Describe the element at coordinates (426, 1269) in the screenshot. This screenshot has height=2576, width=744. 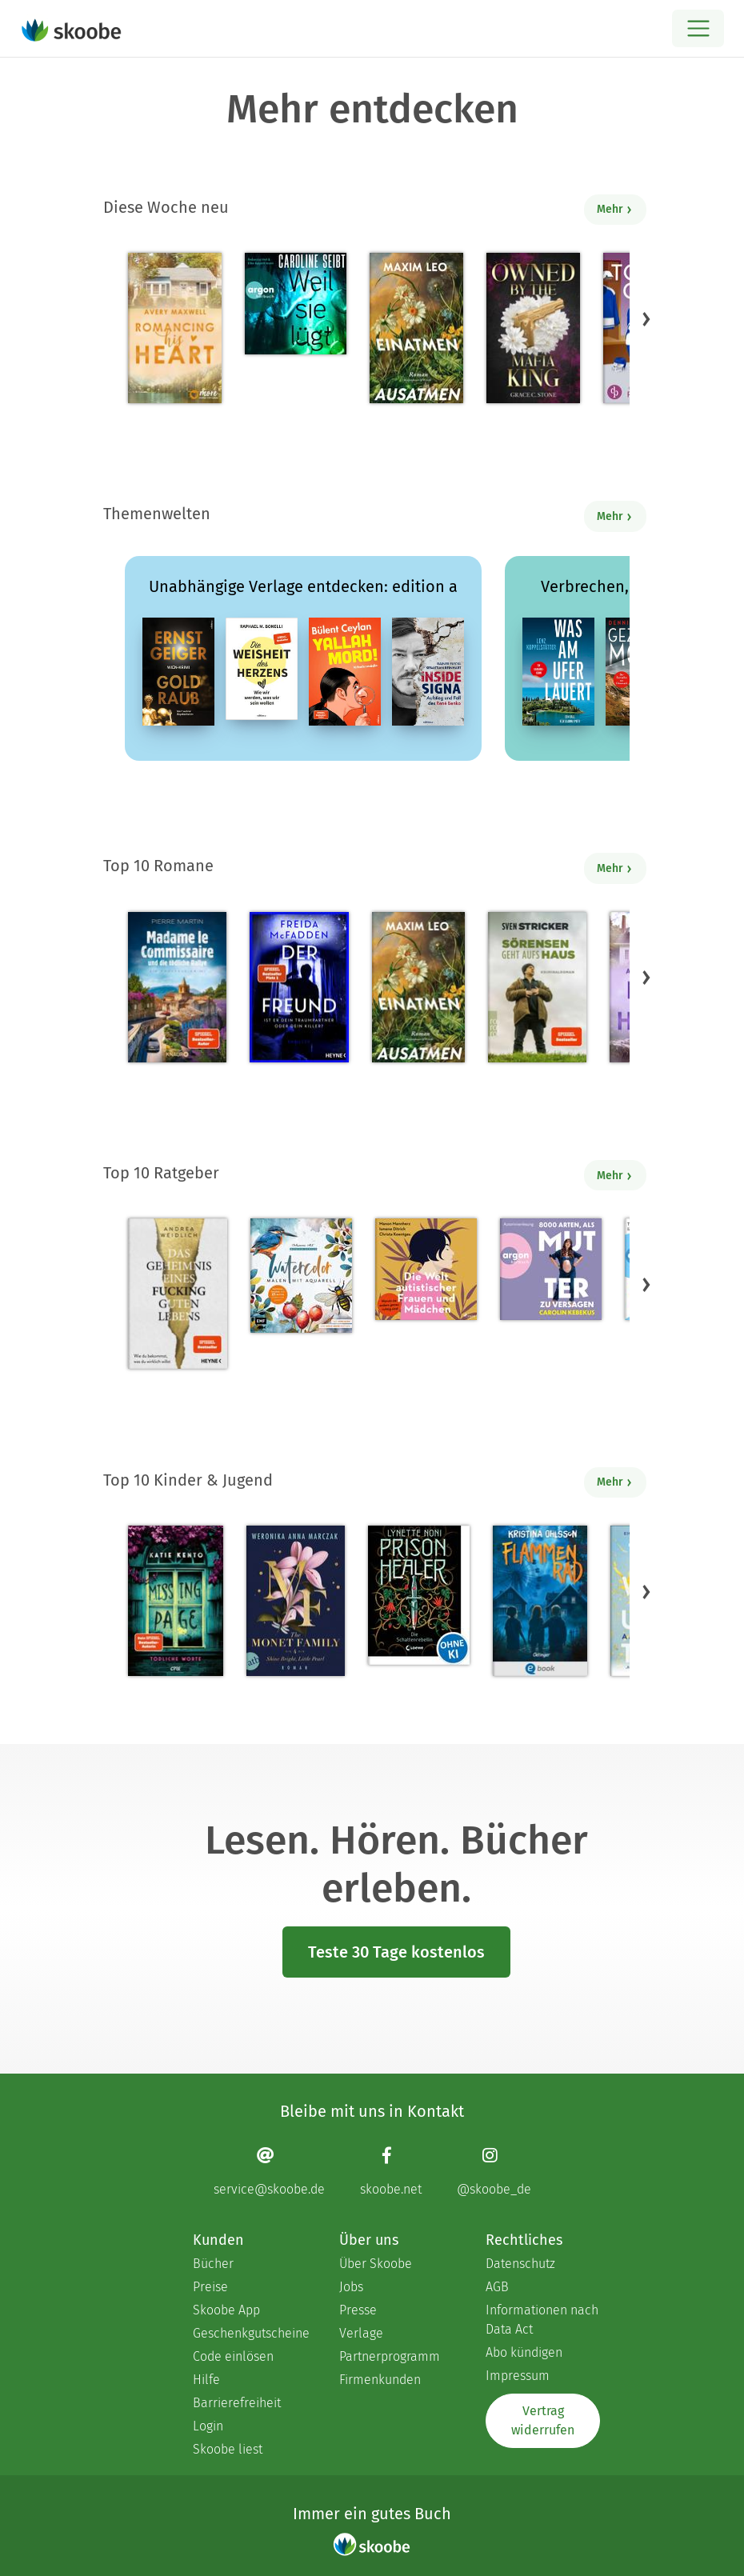
I see `[Christa Koentges: Die Welt autistischer Frauen und Mädchen - Mit 4.80952 von 5 Sternen bewertet]` at that location.